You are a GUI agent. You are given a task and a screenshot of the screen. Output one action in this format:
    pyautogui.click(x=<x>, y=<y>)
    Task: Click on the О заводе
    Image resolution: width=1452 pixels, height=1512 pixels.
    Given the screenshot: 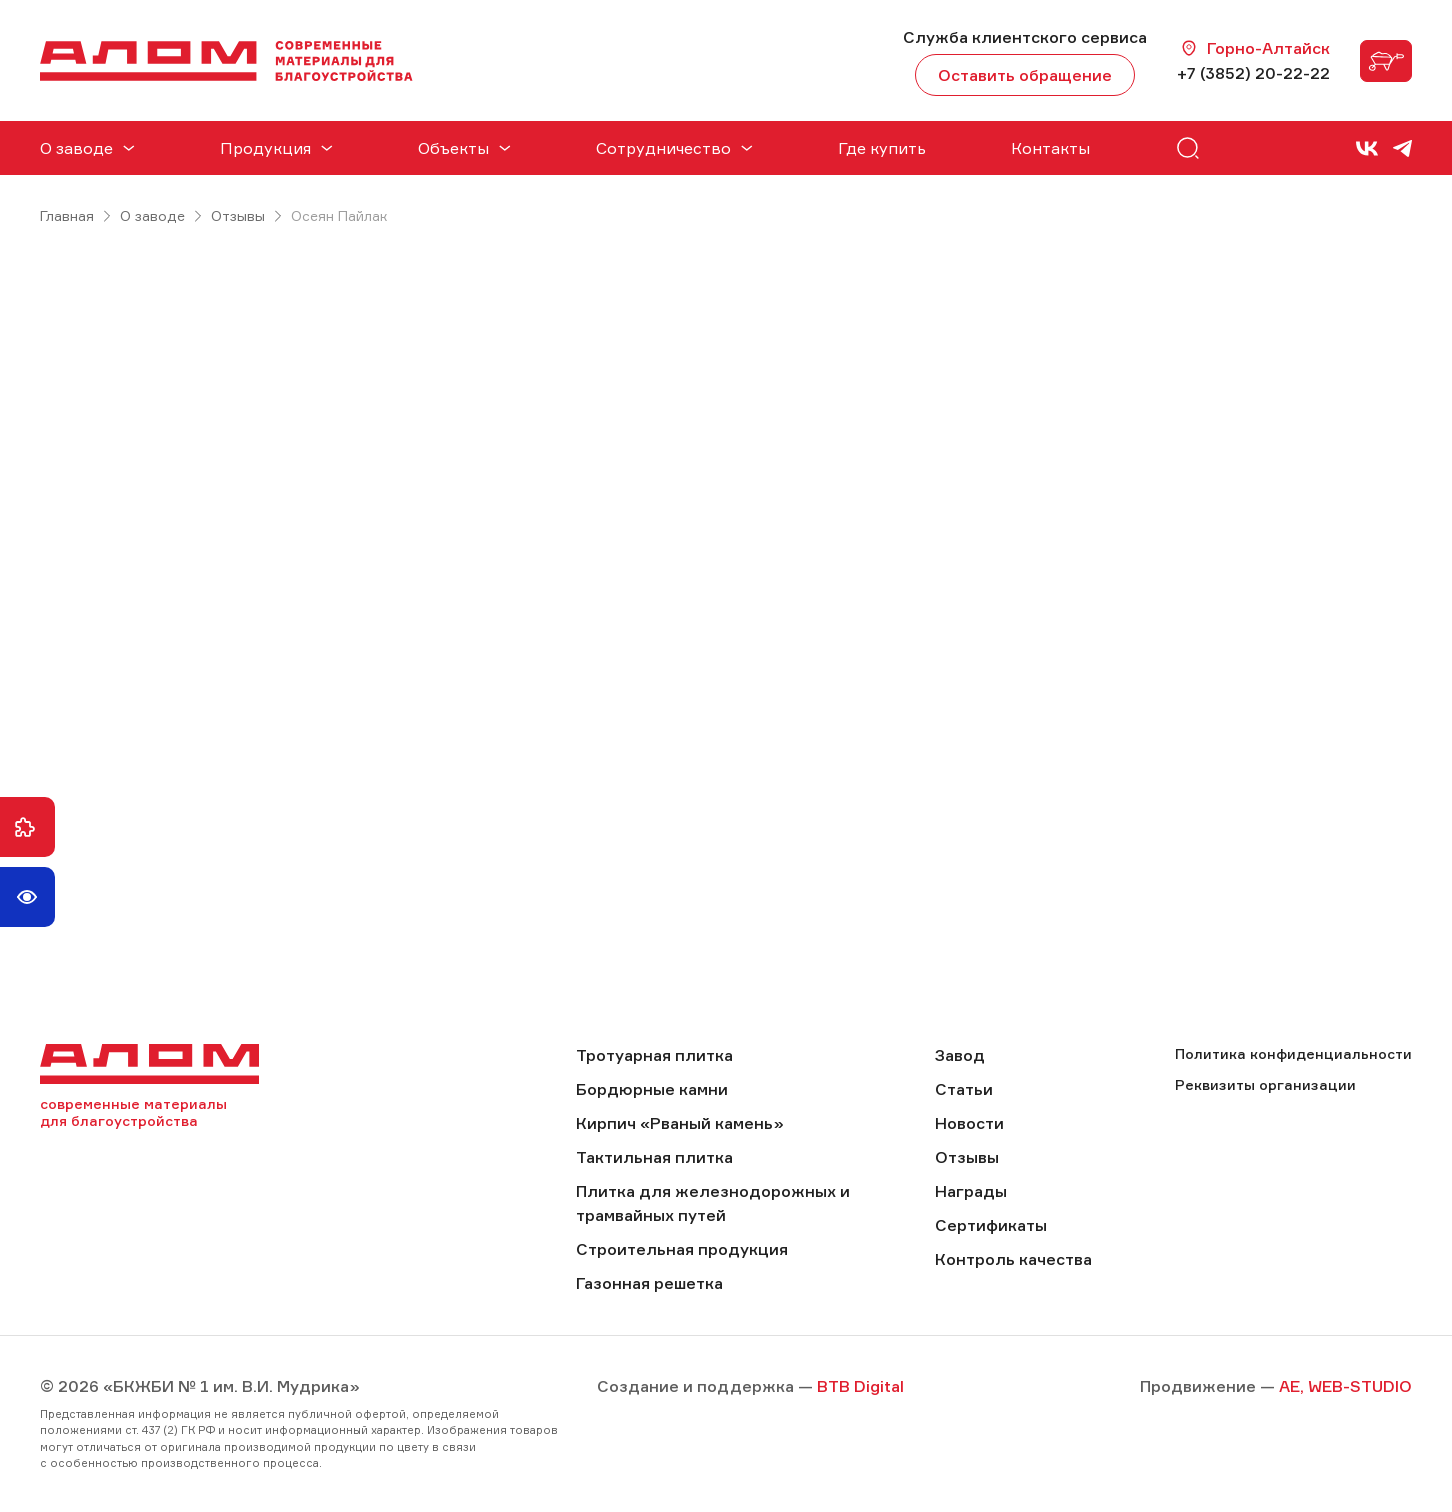 What is the action you would take?
    pyautogui.click(x=152, y=215)
    